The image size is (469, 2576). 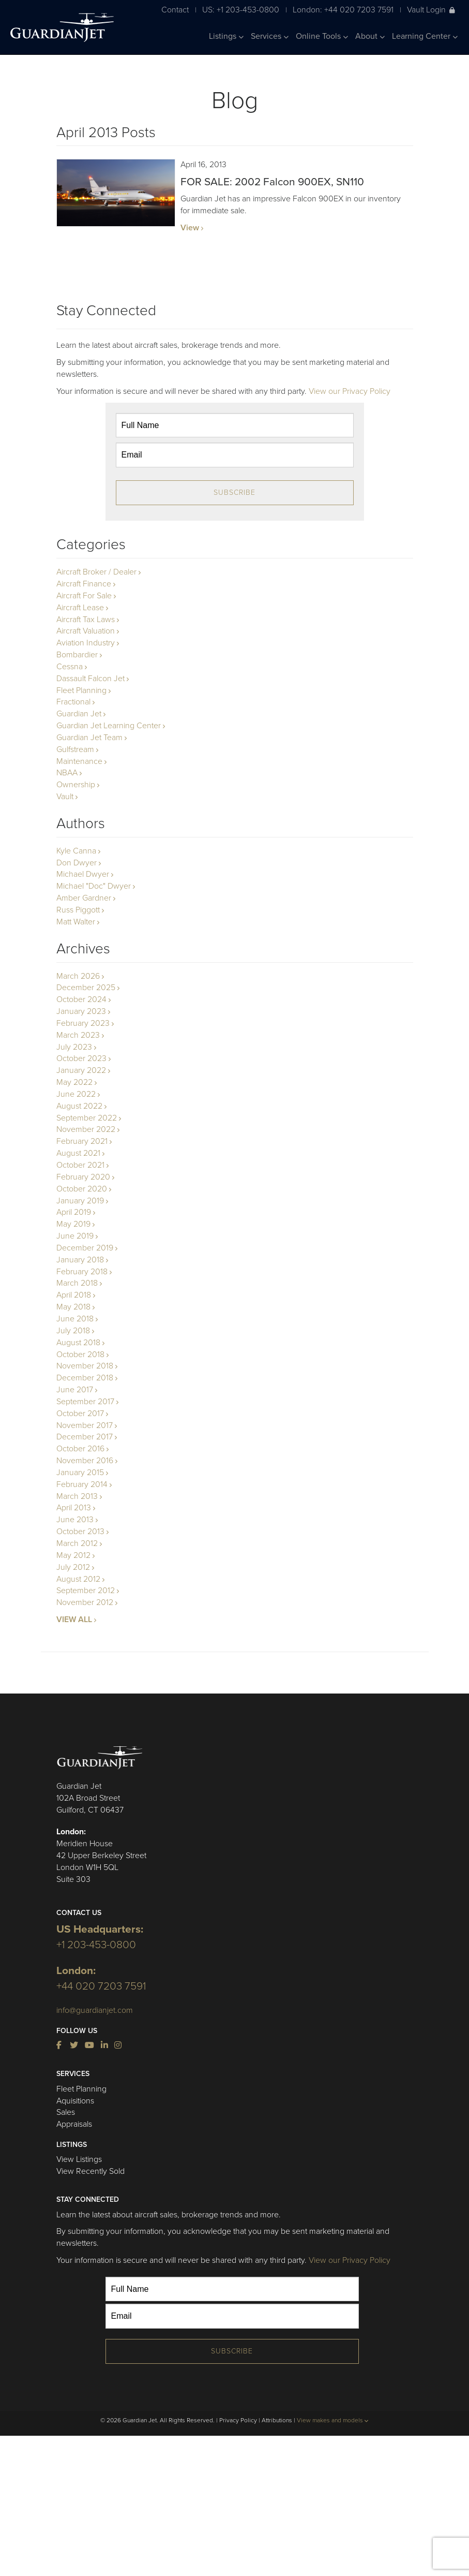 What do you see at coordinates (81, 1070) in the screenshot?
I see `January 2022` at bounding box center [81, 1070].